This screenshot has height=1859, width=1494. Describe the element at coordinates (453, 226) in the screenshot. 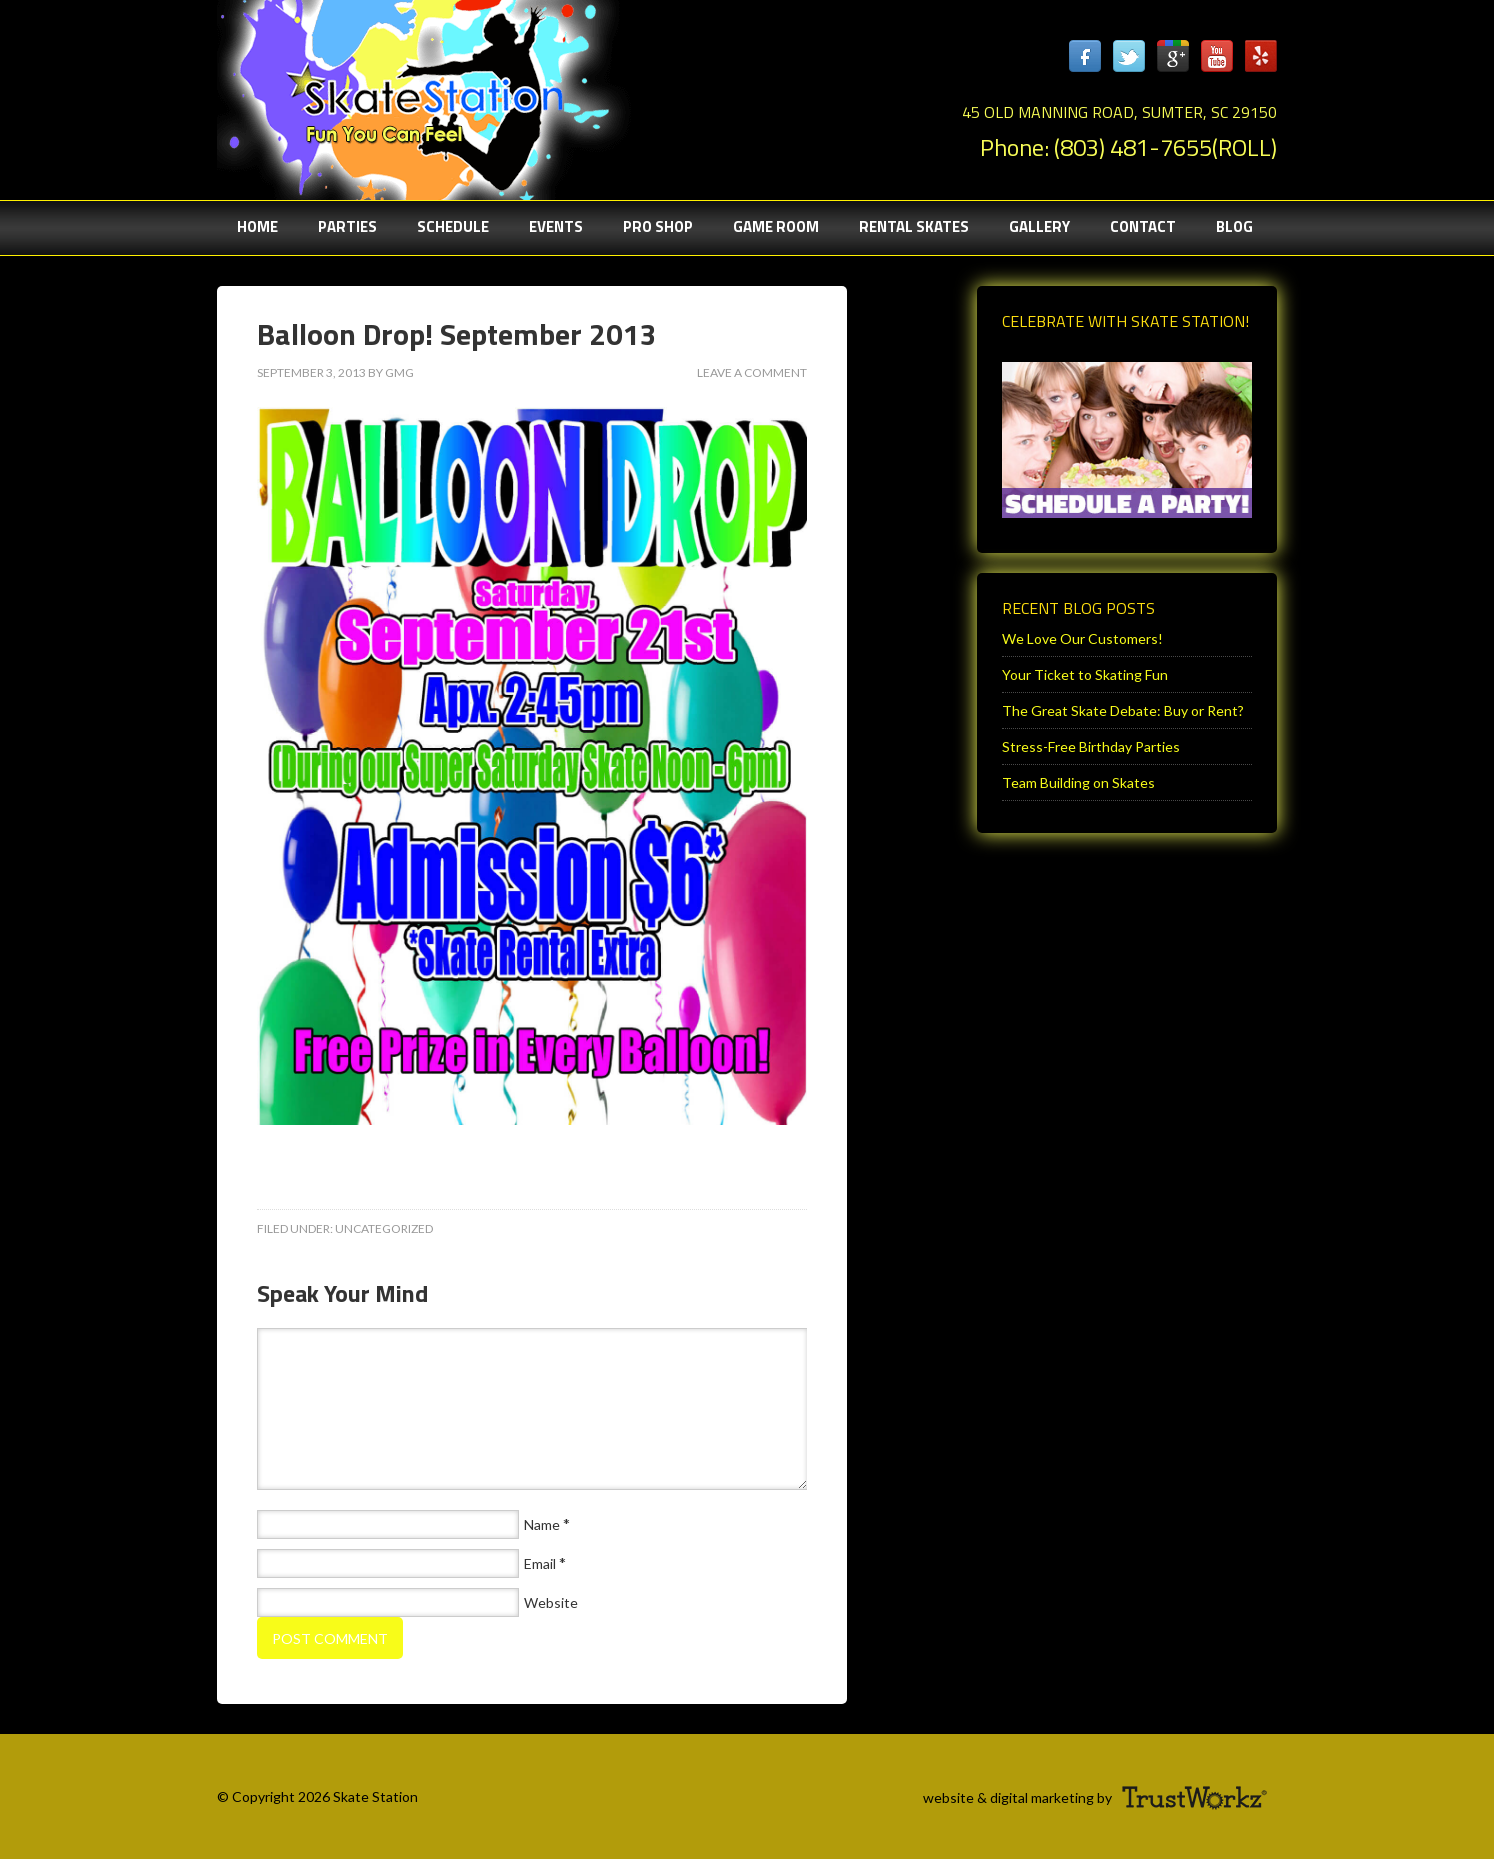

I see `Schedule` at that location.